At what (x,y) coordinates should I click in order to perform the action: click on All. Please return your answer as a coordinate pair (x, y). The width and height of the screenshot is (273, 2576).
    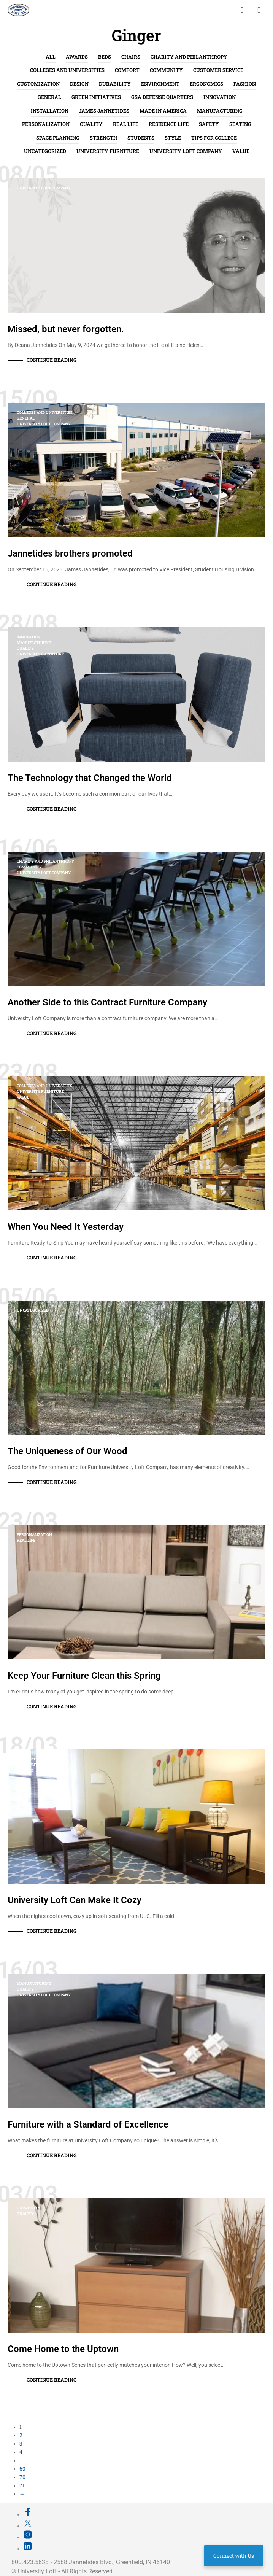
    Looking at the image, I should click on (51, 56).